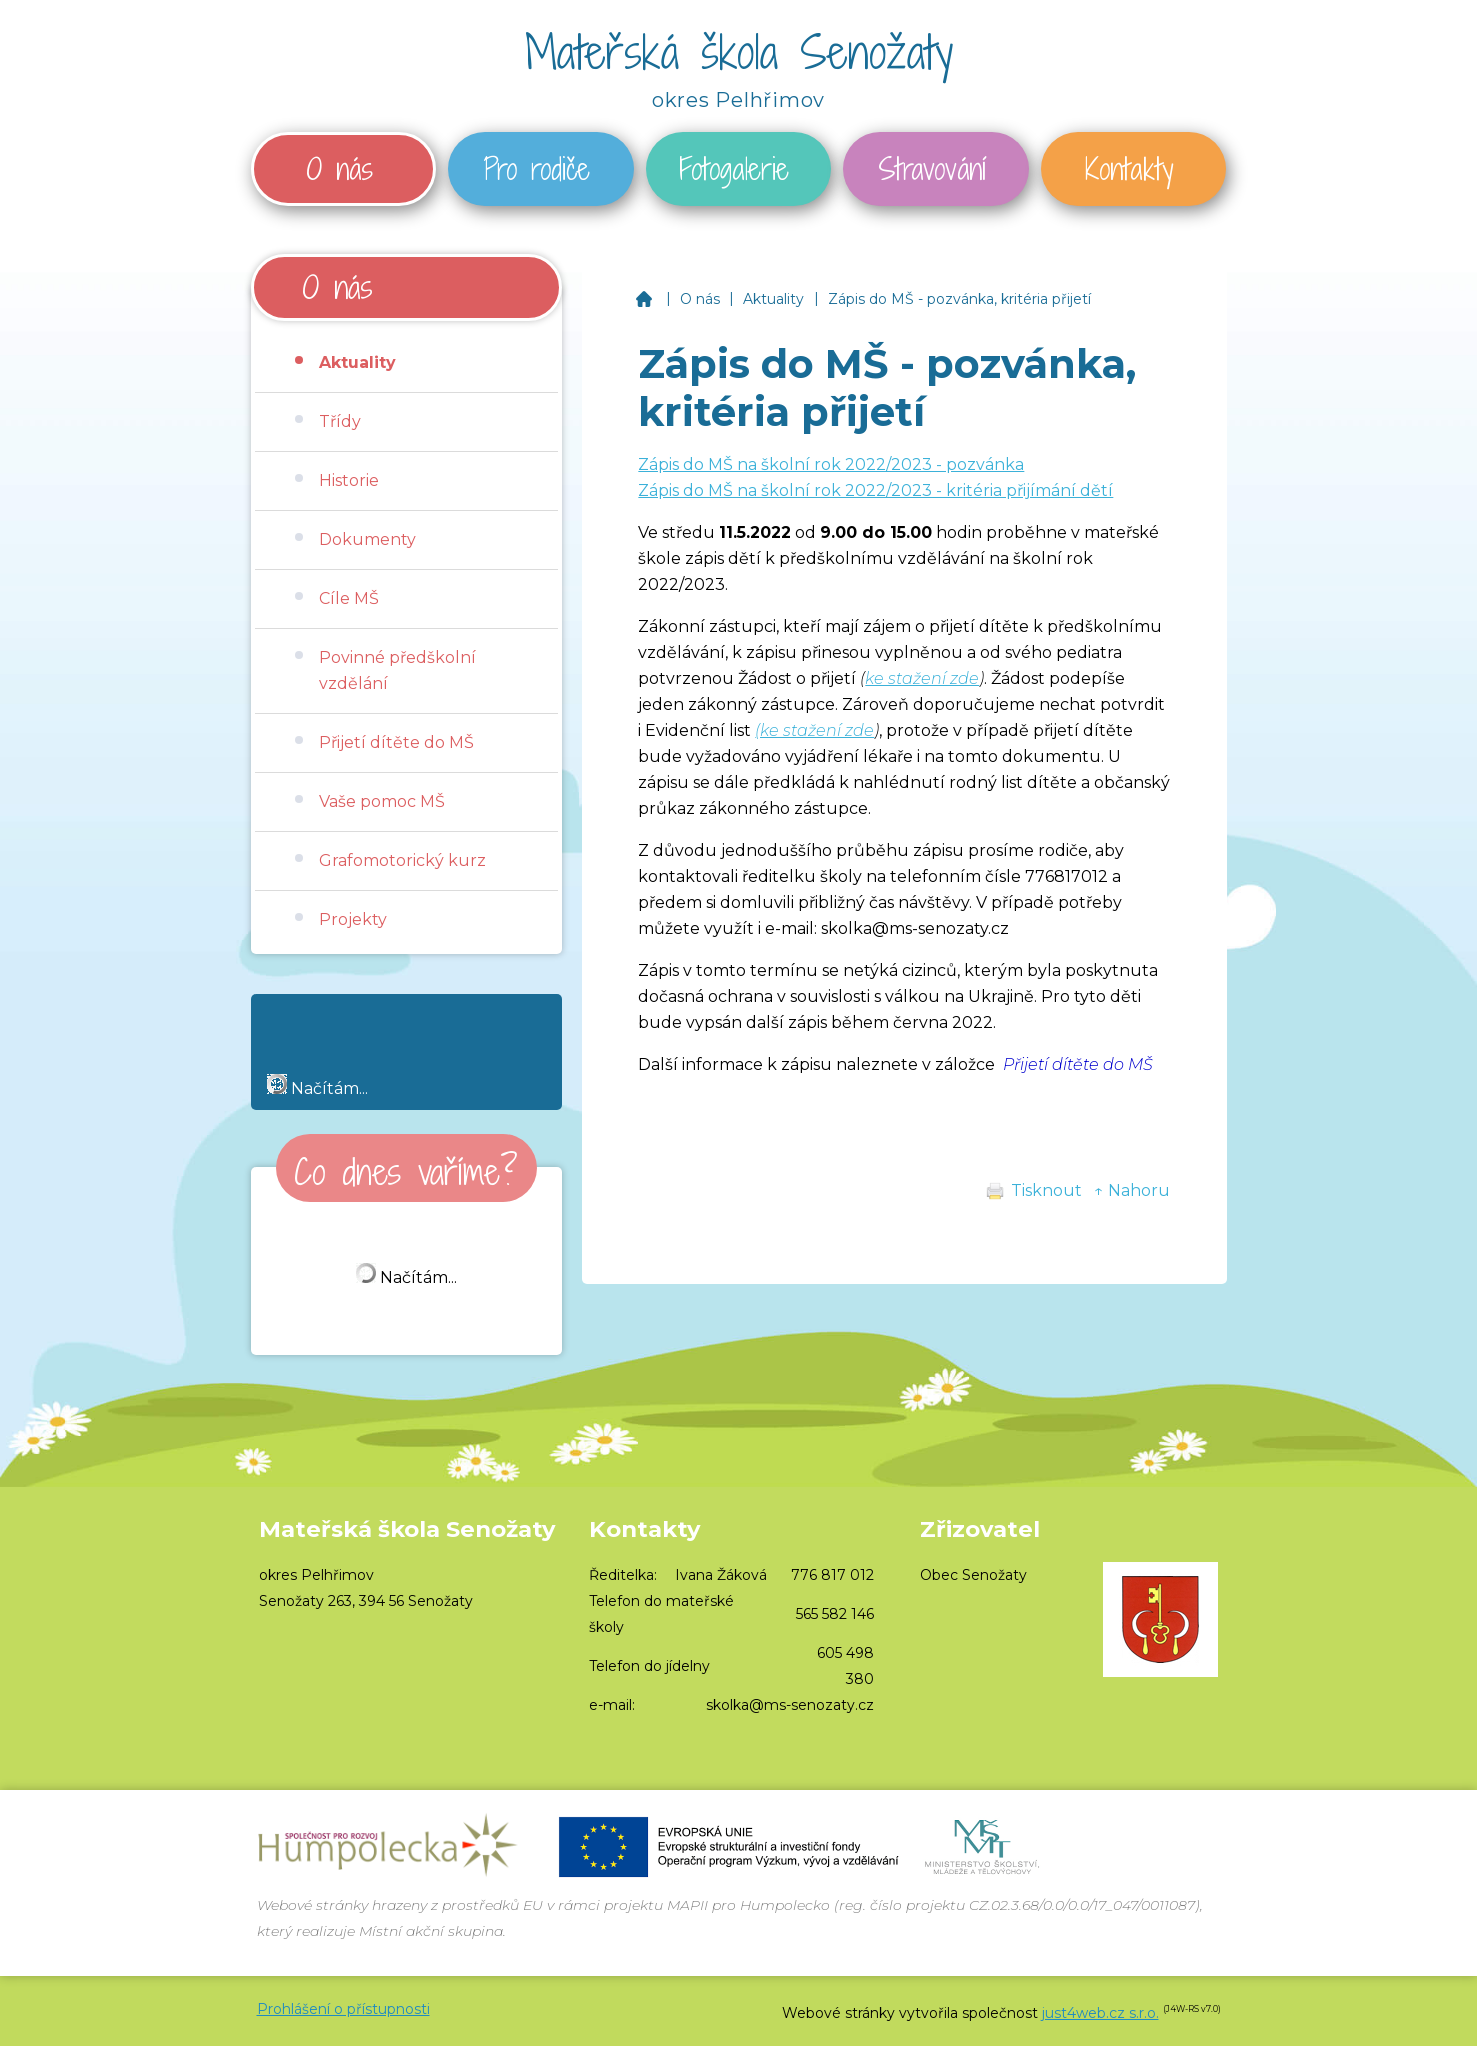  What do you see at coordinates (343, 2009) in the screenshot?
I see `Prohlášení o přístupnosti` at bounding box center [343, 2009].